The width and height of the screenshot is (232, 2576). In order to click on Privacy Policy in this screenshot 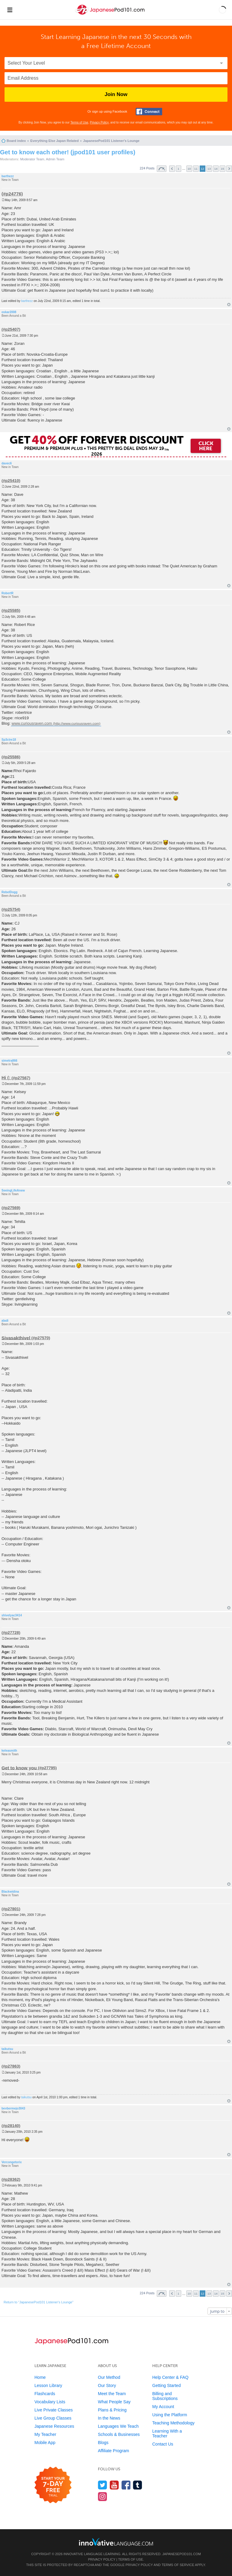, I will do `click(99, 122)`.